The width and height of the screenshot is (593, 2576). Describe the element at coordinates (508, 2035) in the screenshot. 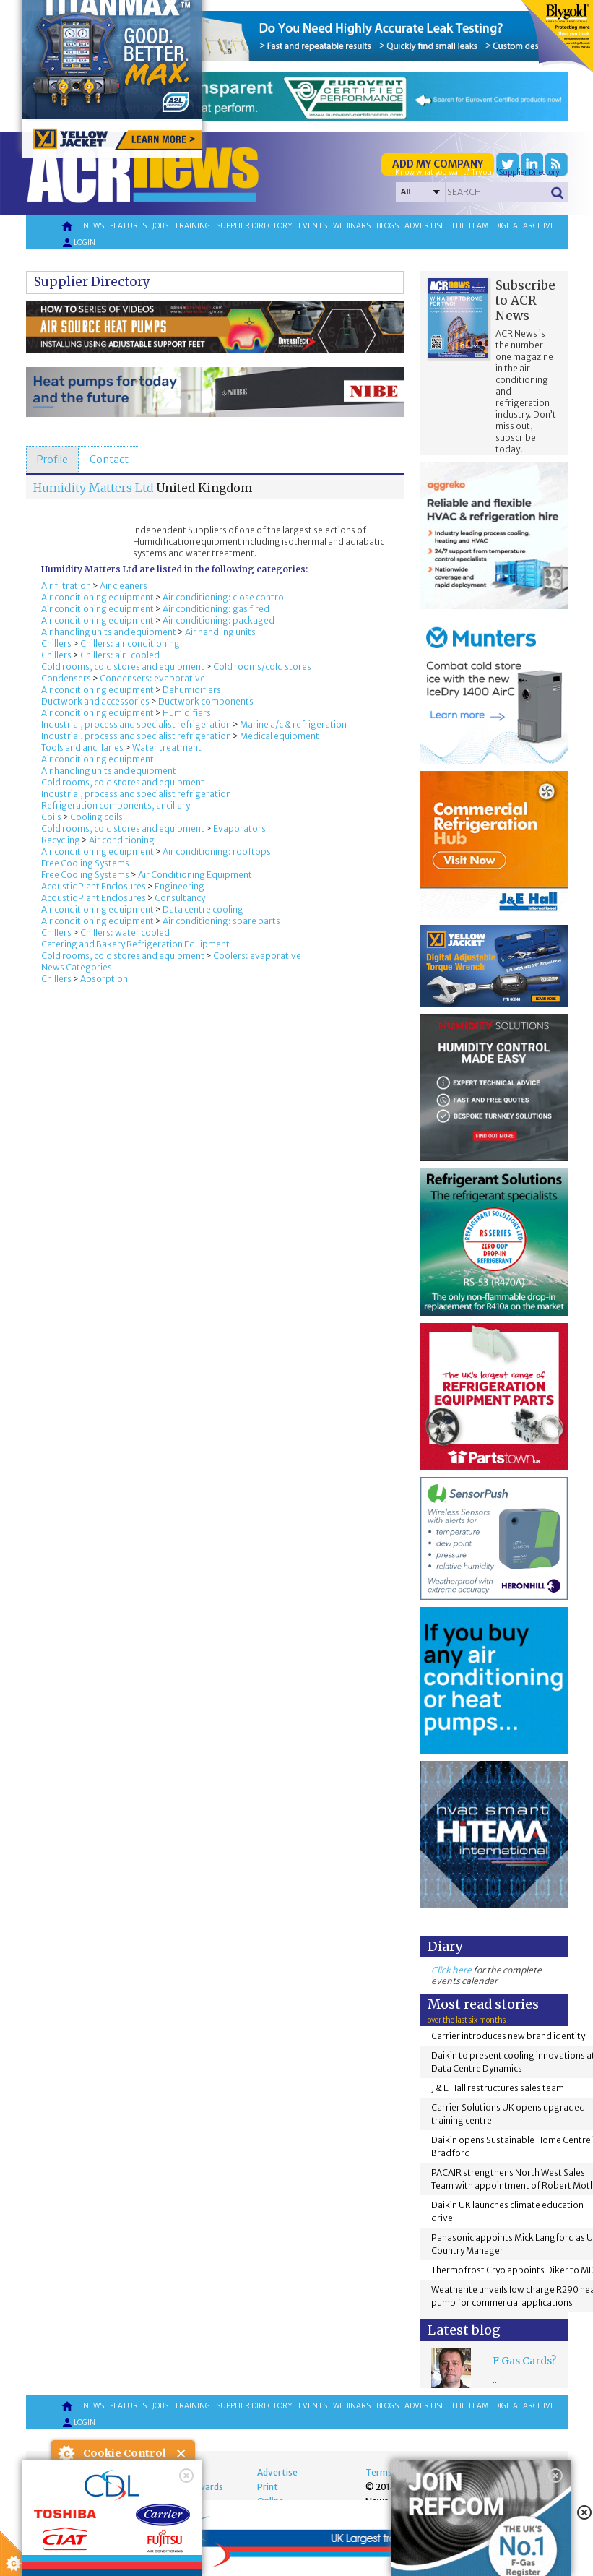

I see `Carrier introduces new brand identity` at that location.